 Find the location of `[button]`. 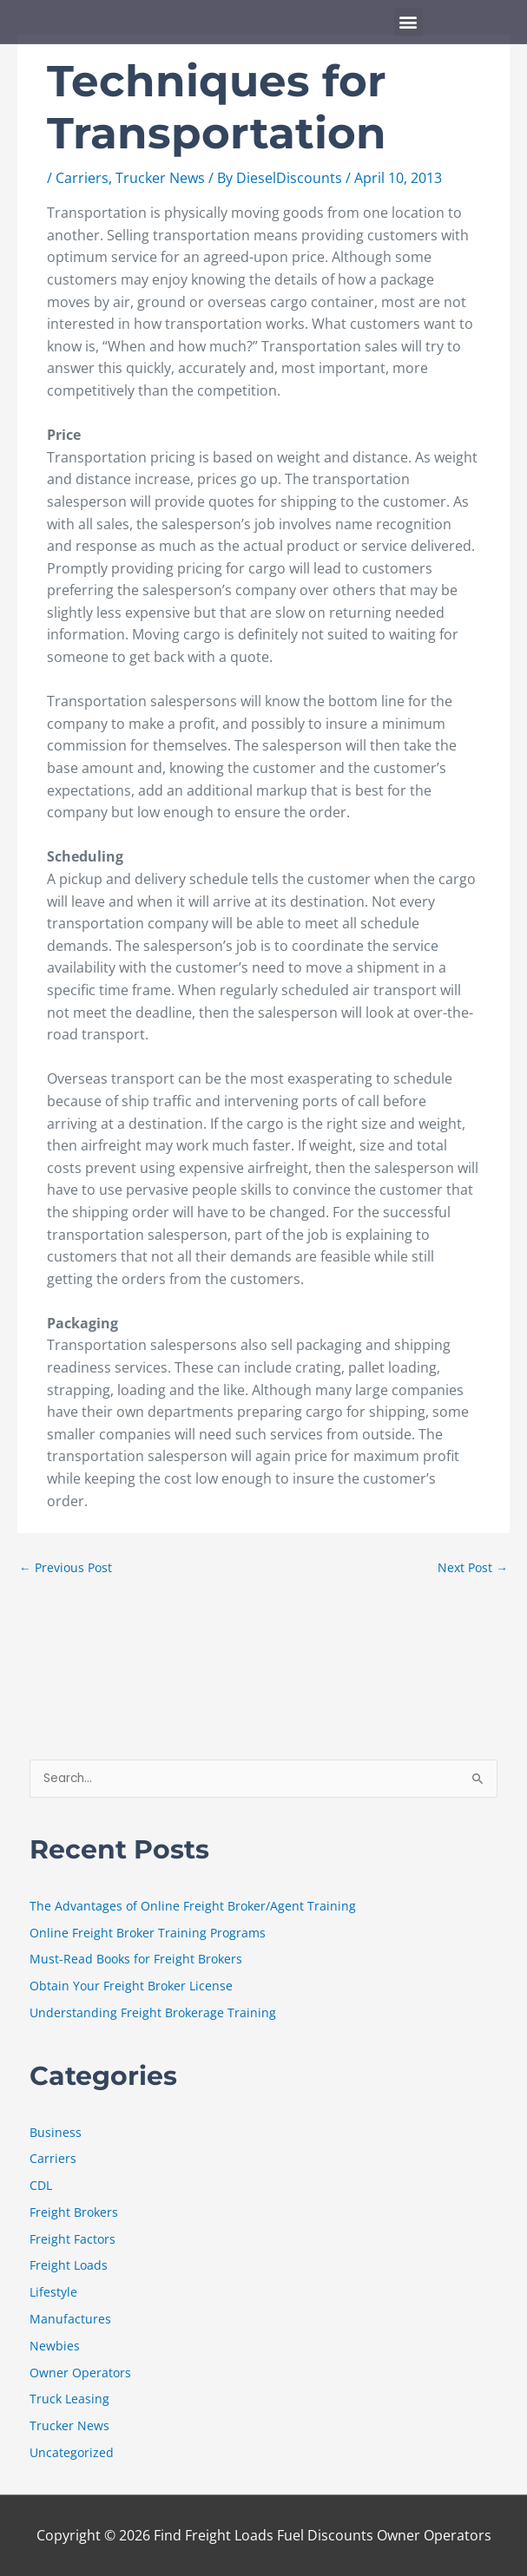

[button] is located at coordinates (408, 22).